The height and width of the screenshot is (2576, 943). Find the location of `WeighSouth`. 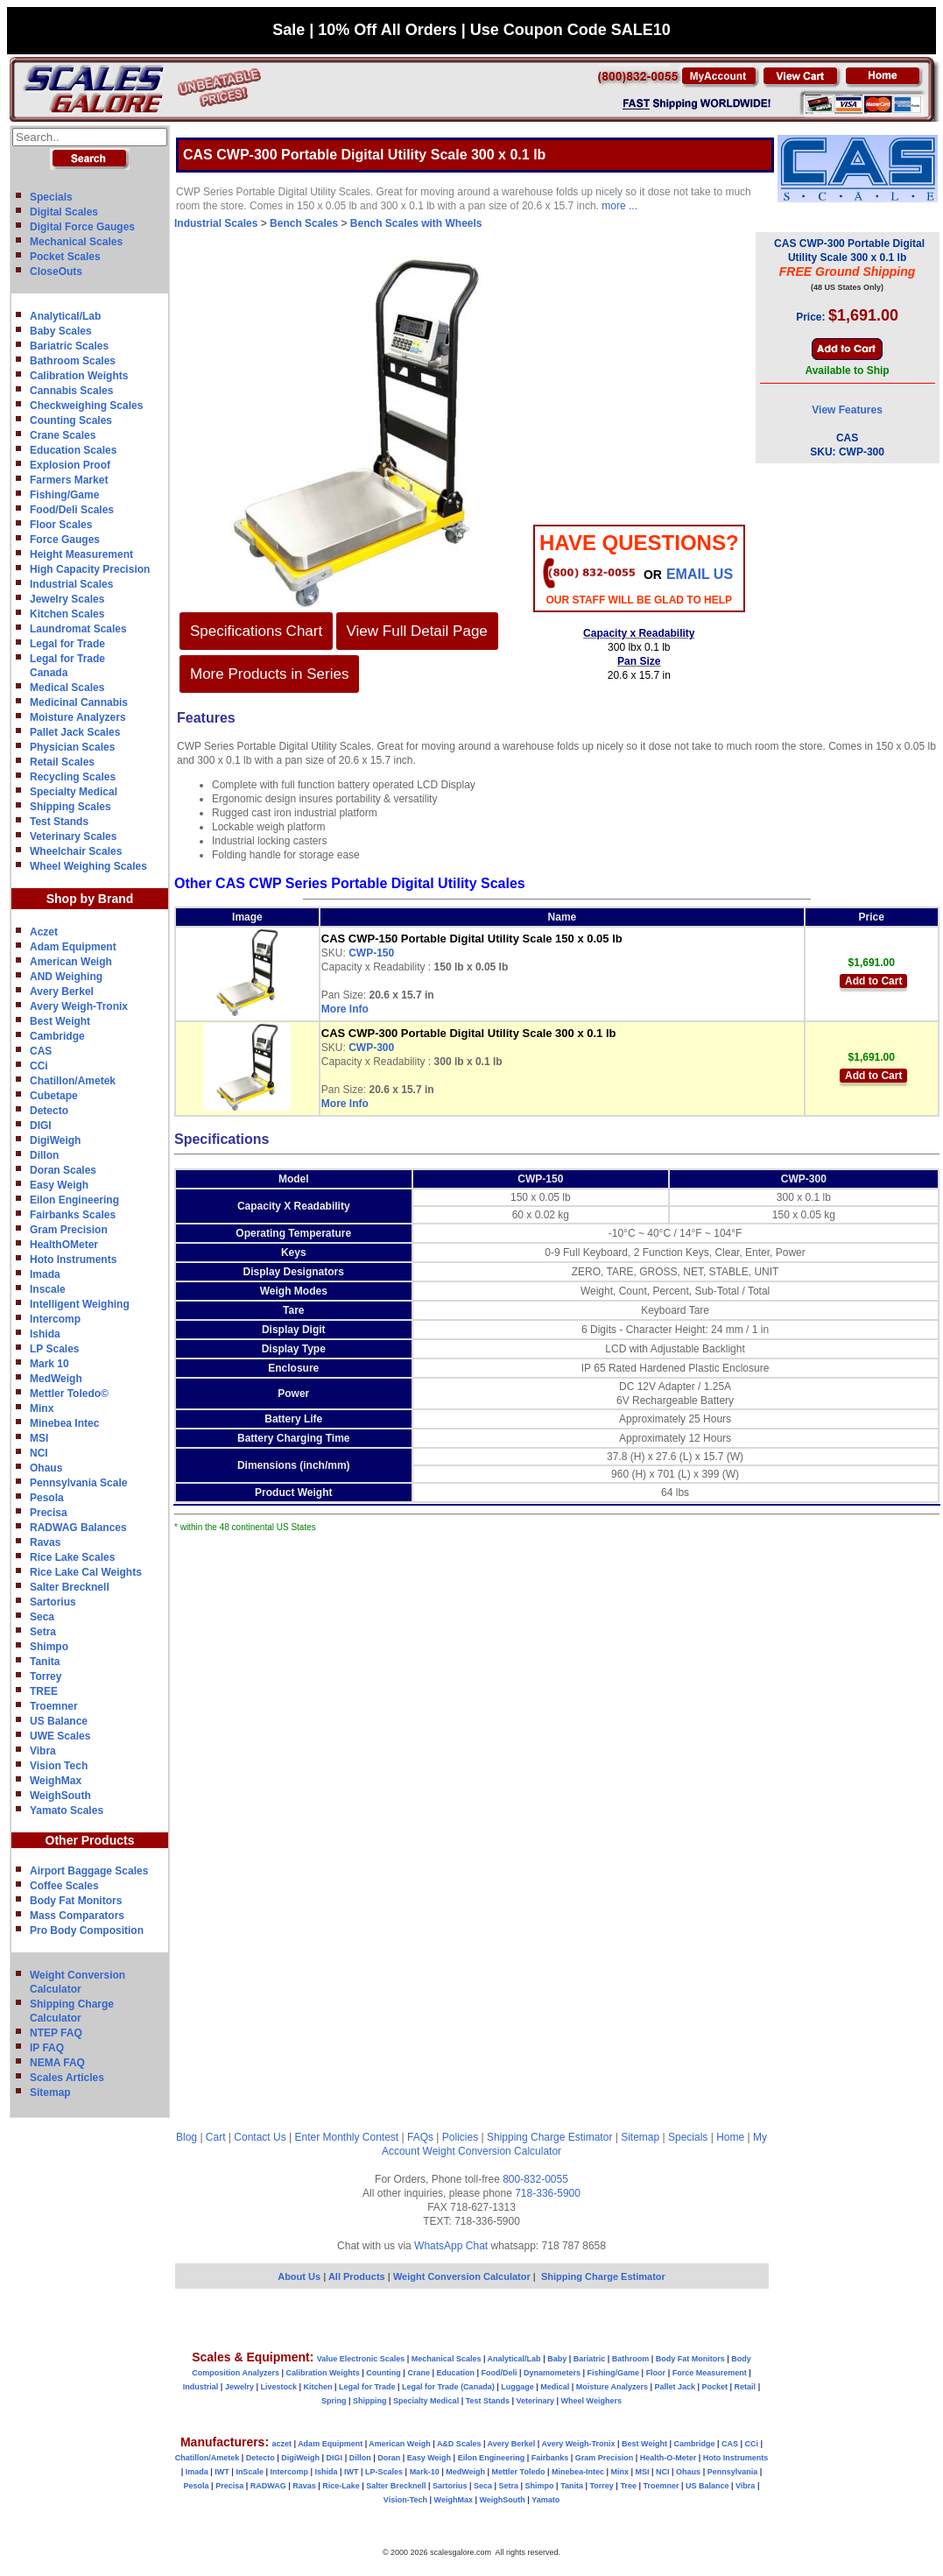

WeighSouth is located at coordinates (60, 1795).